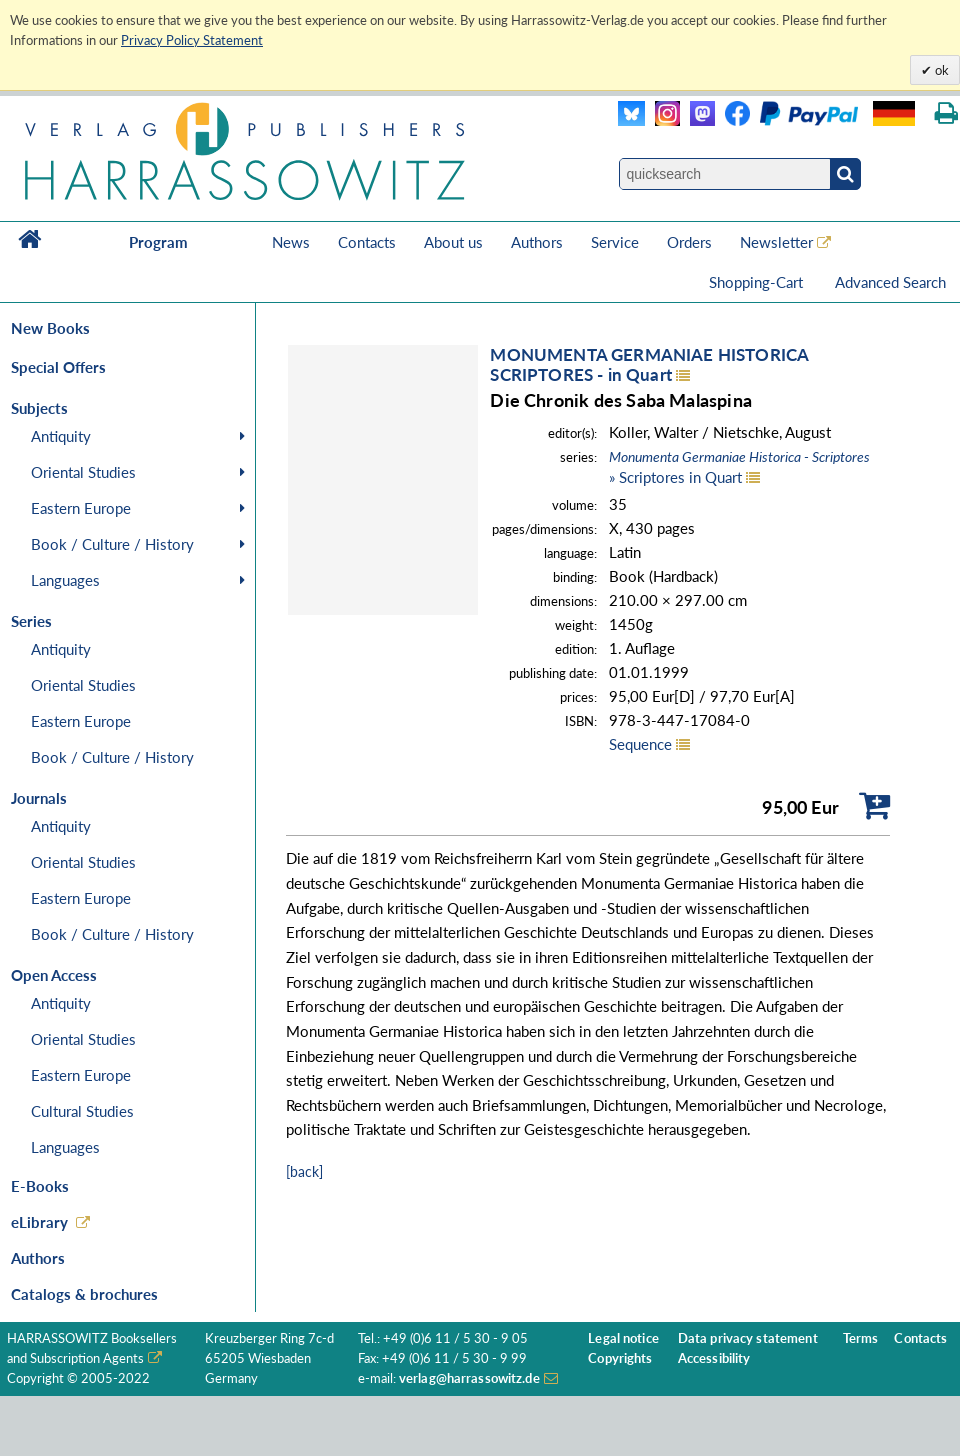 This screenshot has height=1456, width=960. Describe the element at coordinates (50, 328) in the screenshot. I see `New Books` at that location.